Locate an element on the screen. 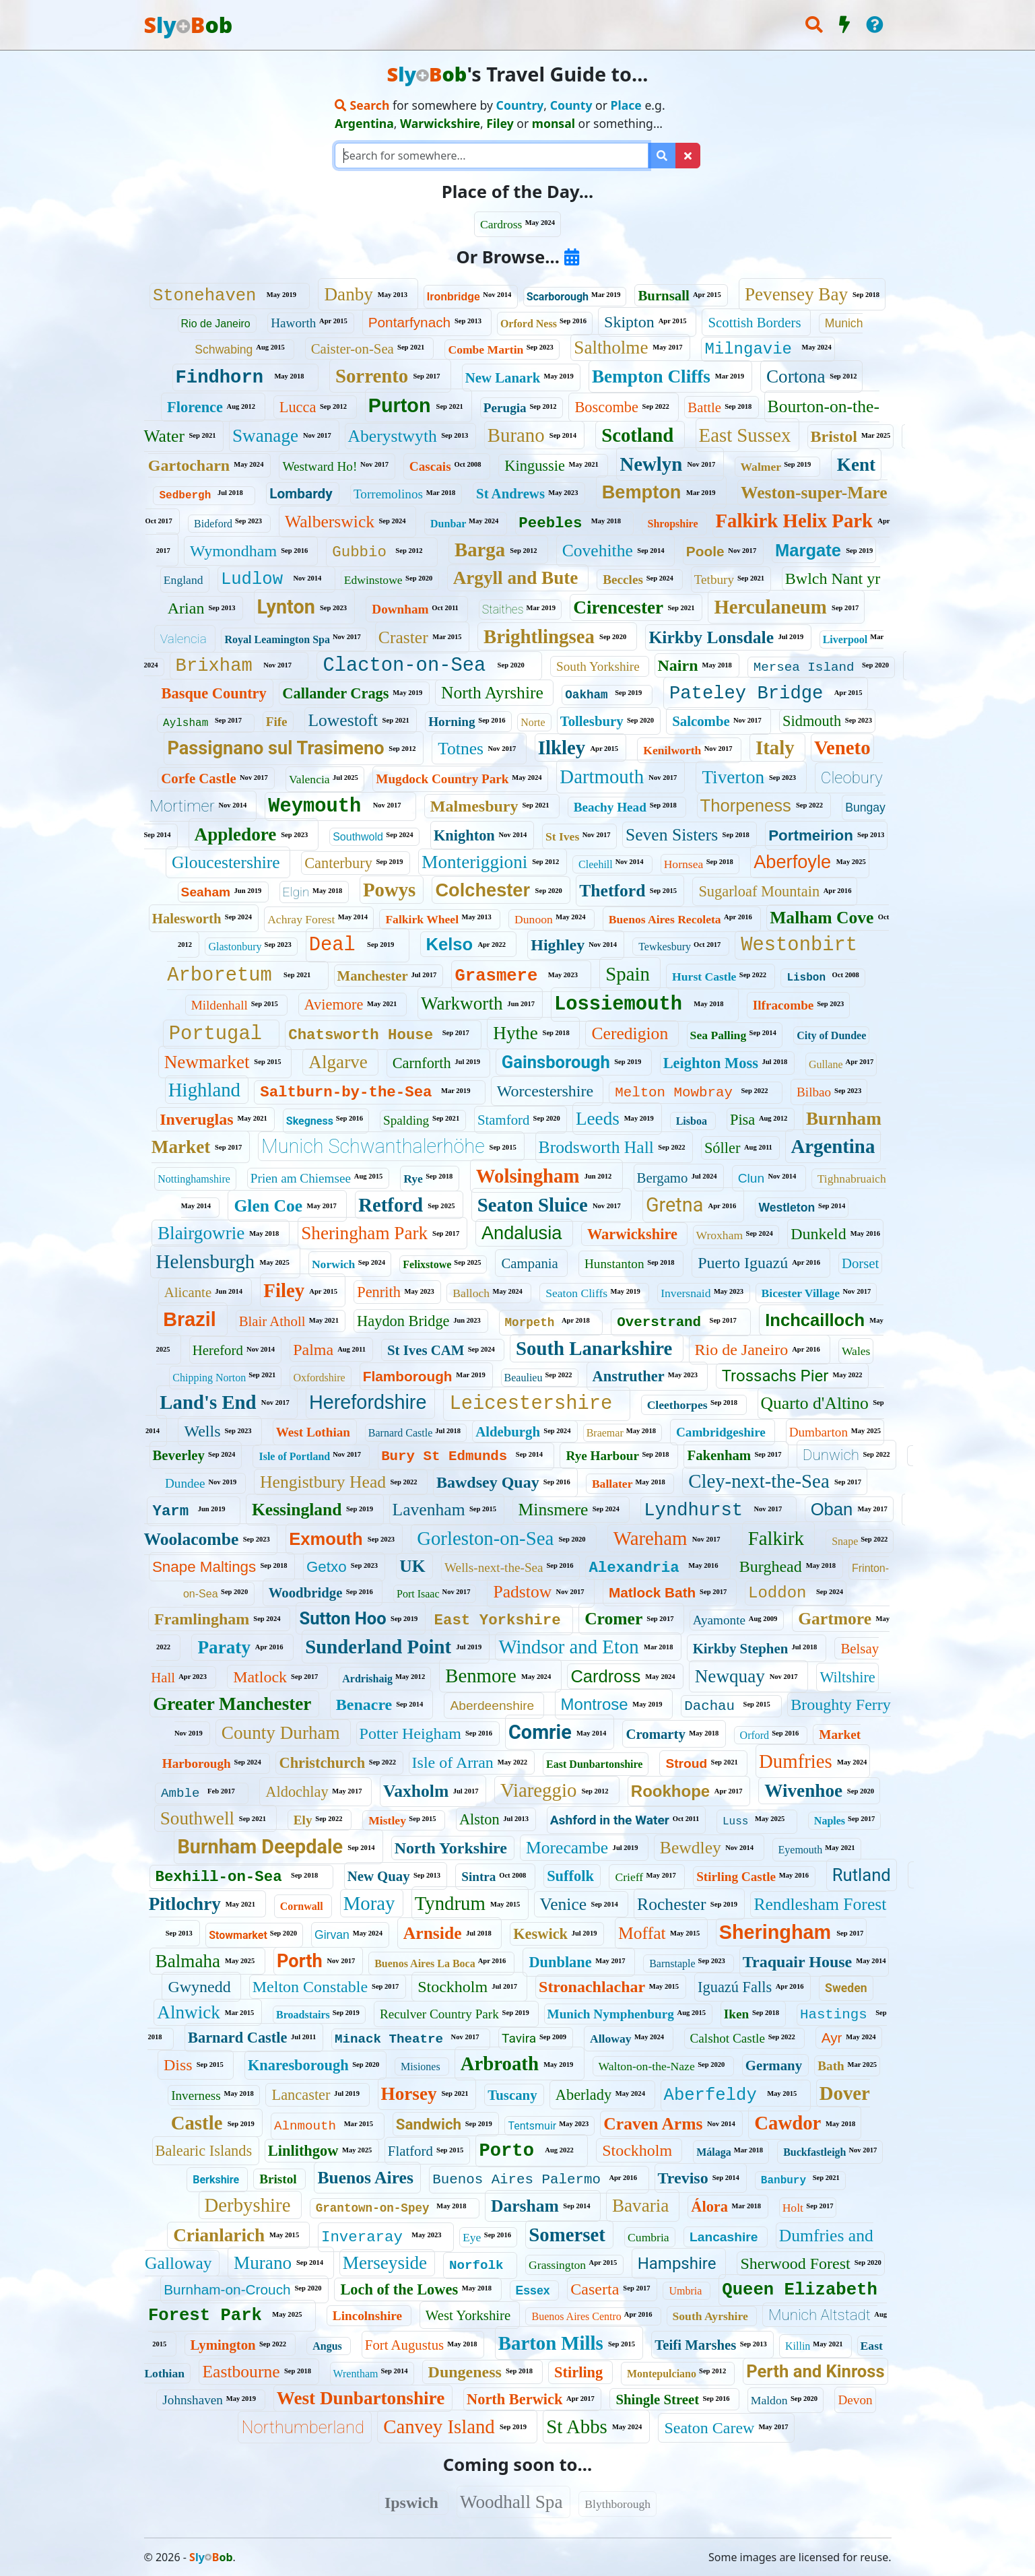 The image size is (1035, 2576). Horsey is located at coordinates (409, 2094).